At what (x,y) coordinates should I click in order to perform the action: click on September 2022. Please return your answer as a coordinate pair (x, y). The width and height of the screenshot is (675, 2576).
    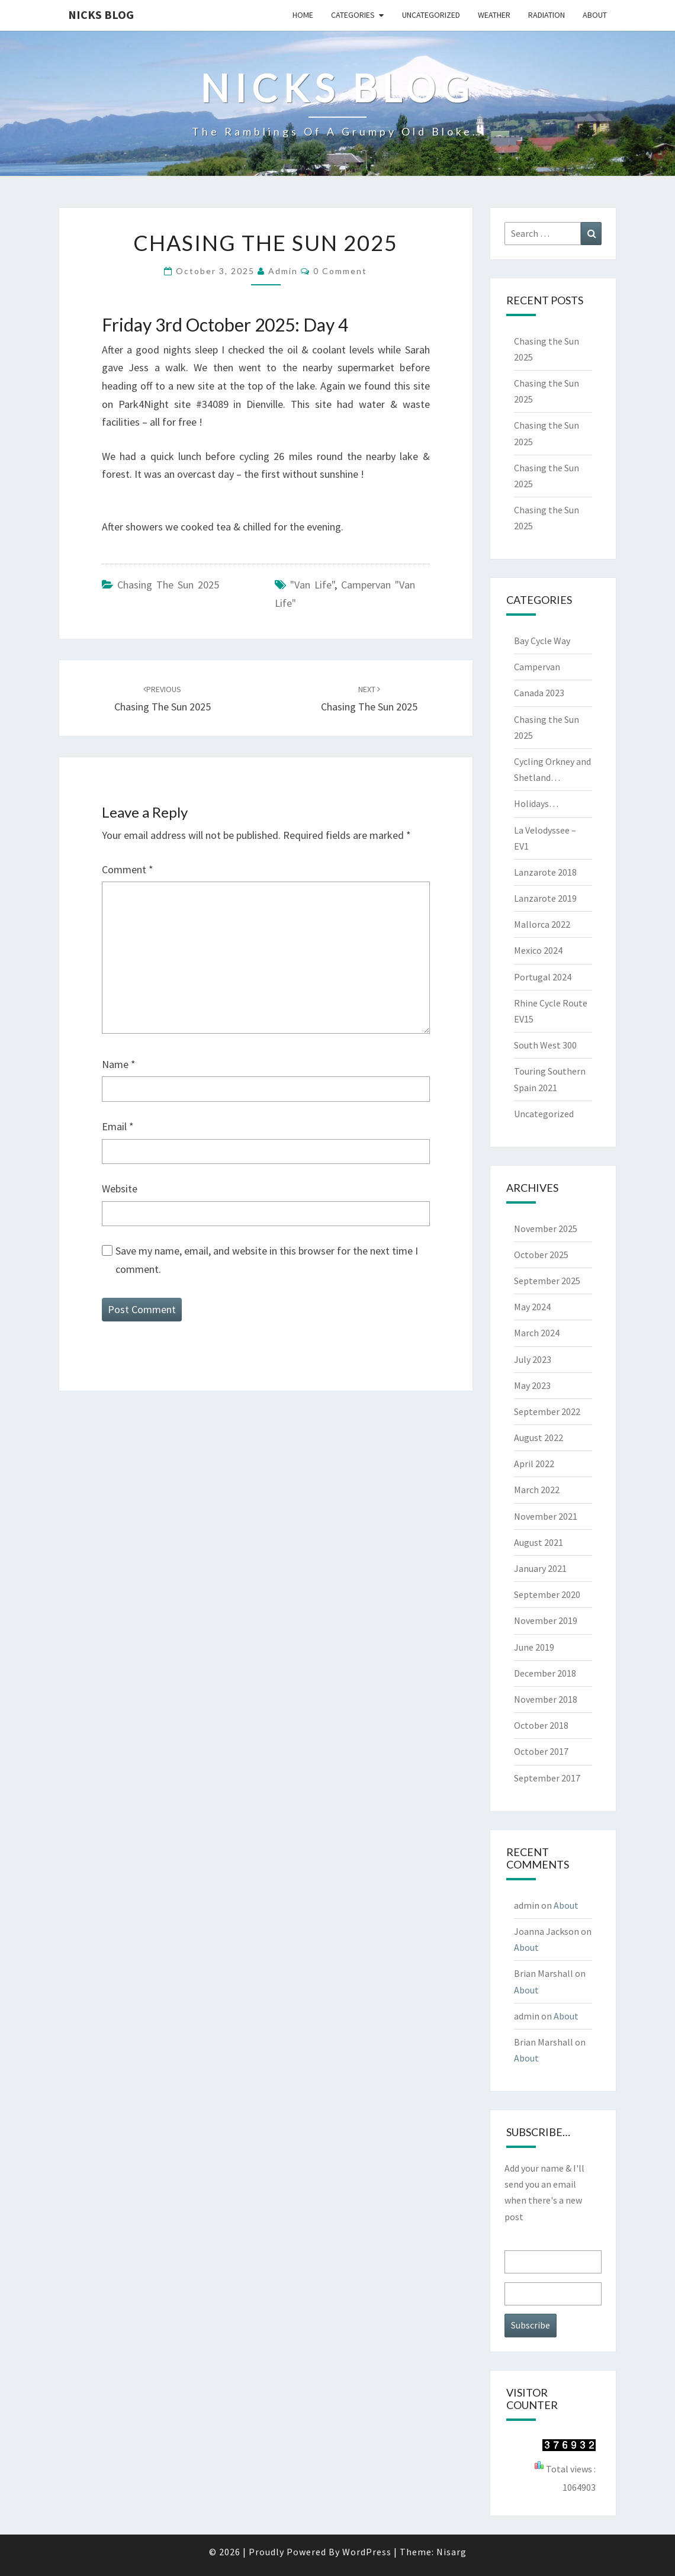
    Looking at the image, I should click on (547, 1411).